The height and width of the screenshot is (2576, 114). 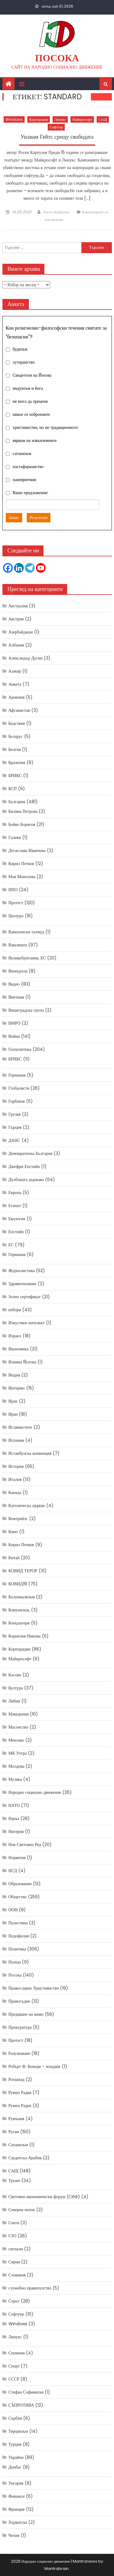 I want to click on Бойко Борисов, so click(x=22, y=824).